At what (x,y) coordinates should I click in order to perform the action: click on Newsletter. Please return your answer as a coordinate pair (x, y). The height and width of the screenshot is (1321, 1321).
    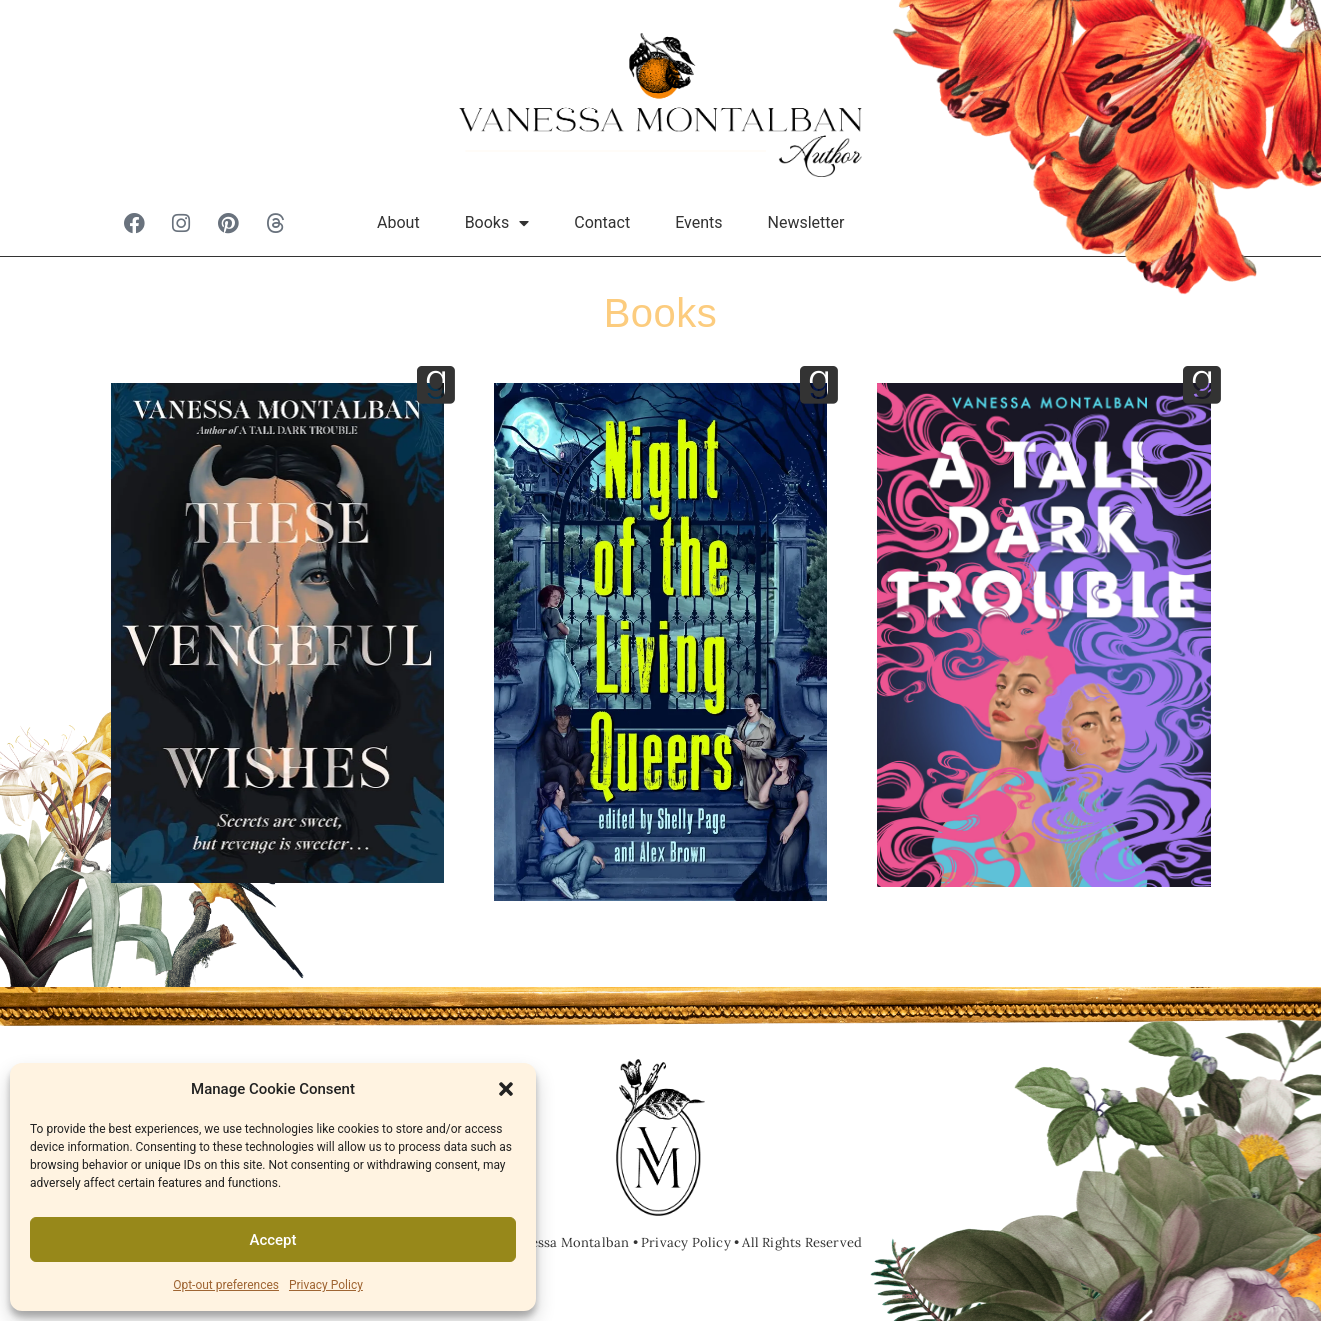
    Looking at the image, I should click on (806, 222).